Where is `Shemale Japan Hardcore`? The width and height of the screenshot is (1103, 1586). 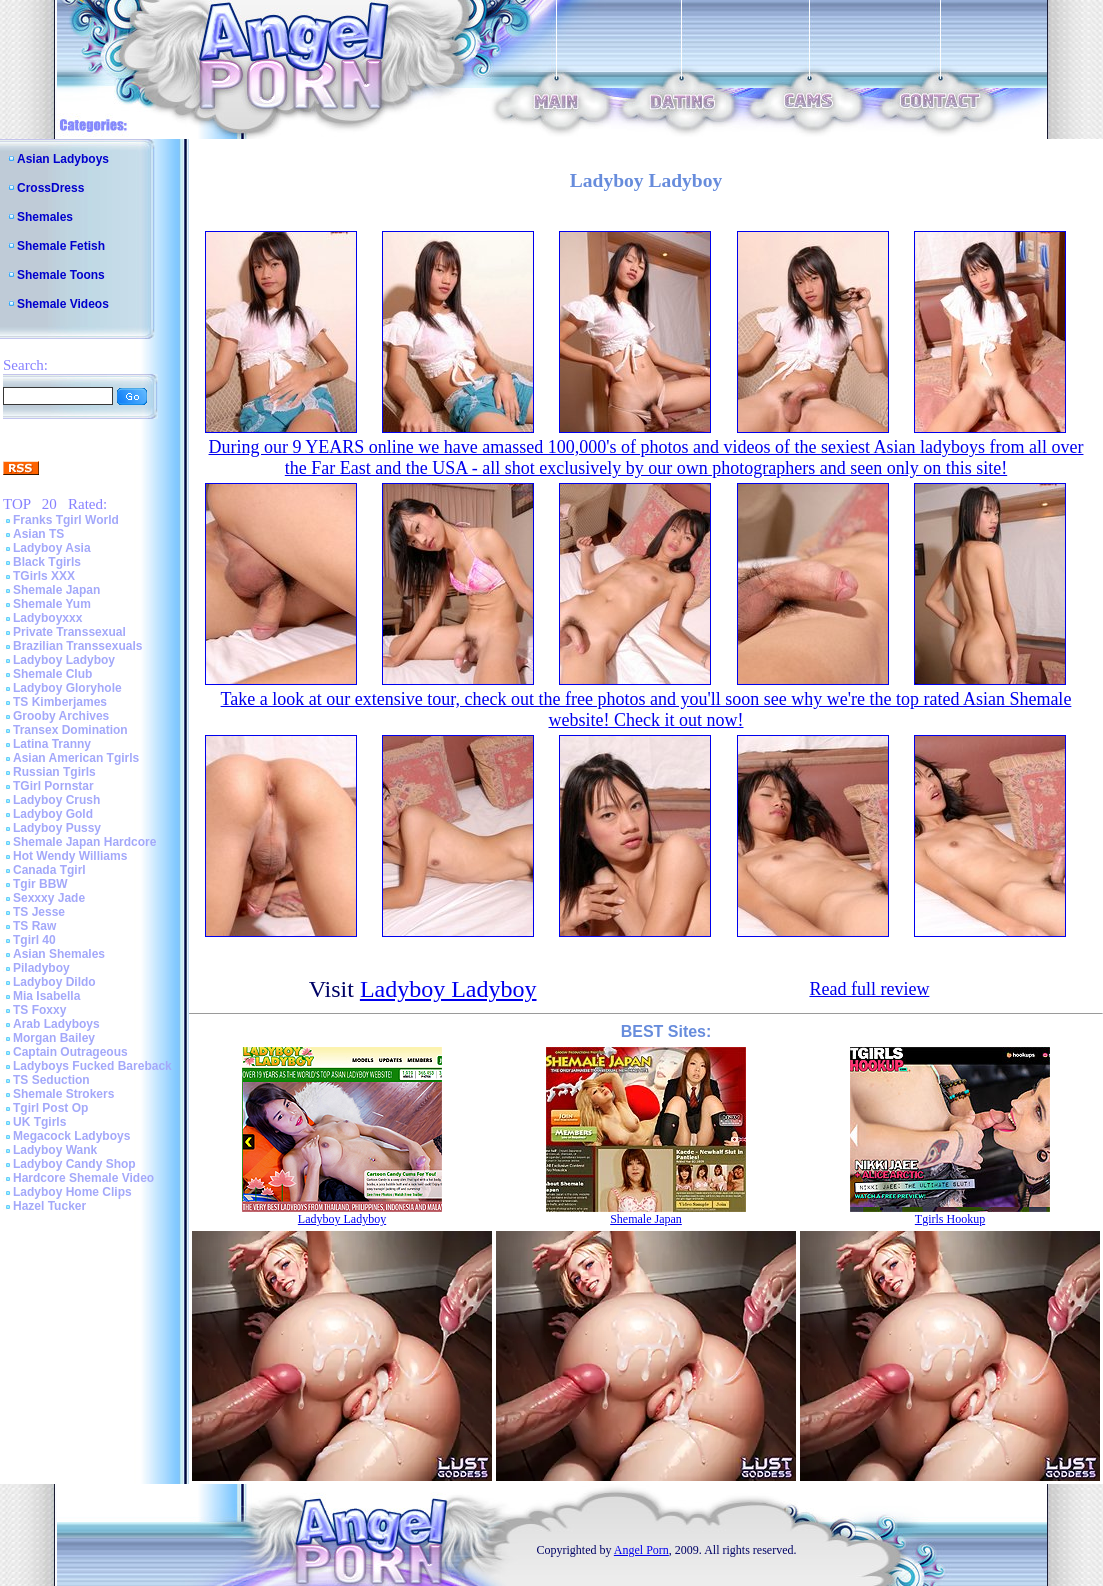 Shemale Japan Hardcore is located at coordinates (84, 842).